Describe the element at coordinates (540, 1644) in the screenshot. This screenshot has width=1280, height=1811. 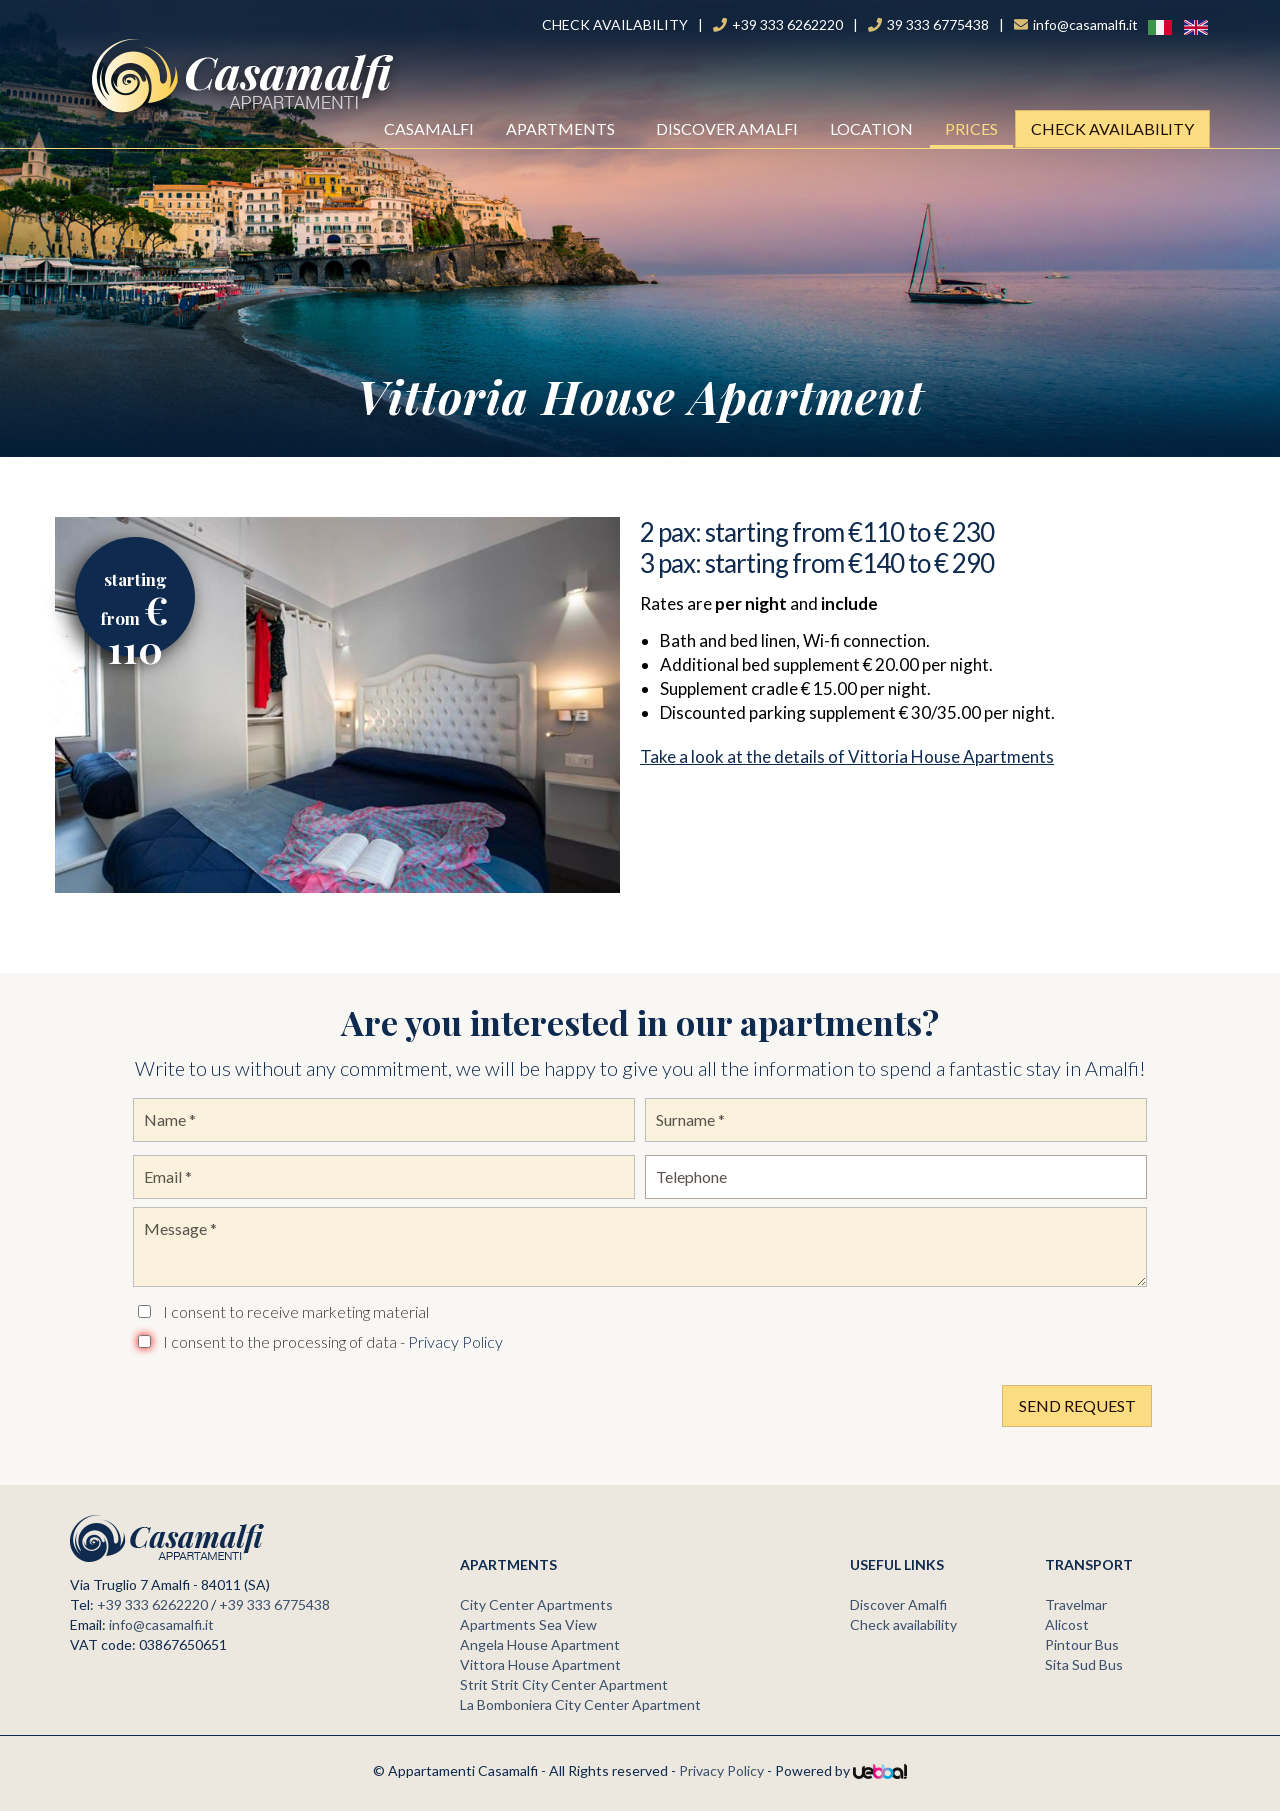
I see `Angela House Apartment` at that location.